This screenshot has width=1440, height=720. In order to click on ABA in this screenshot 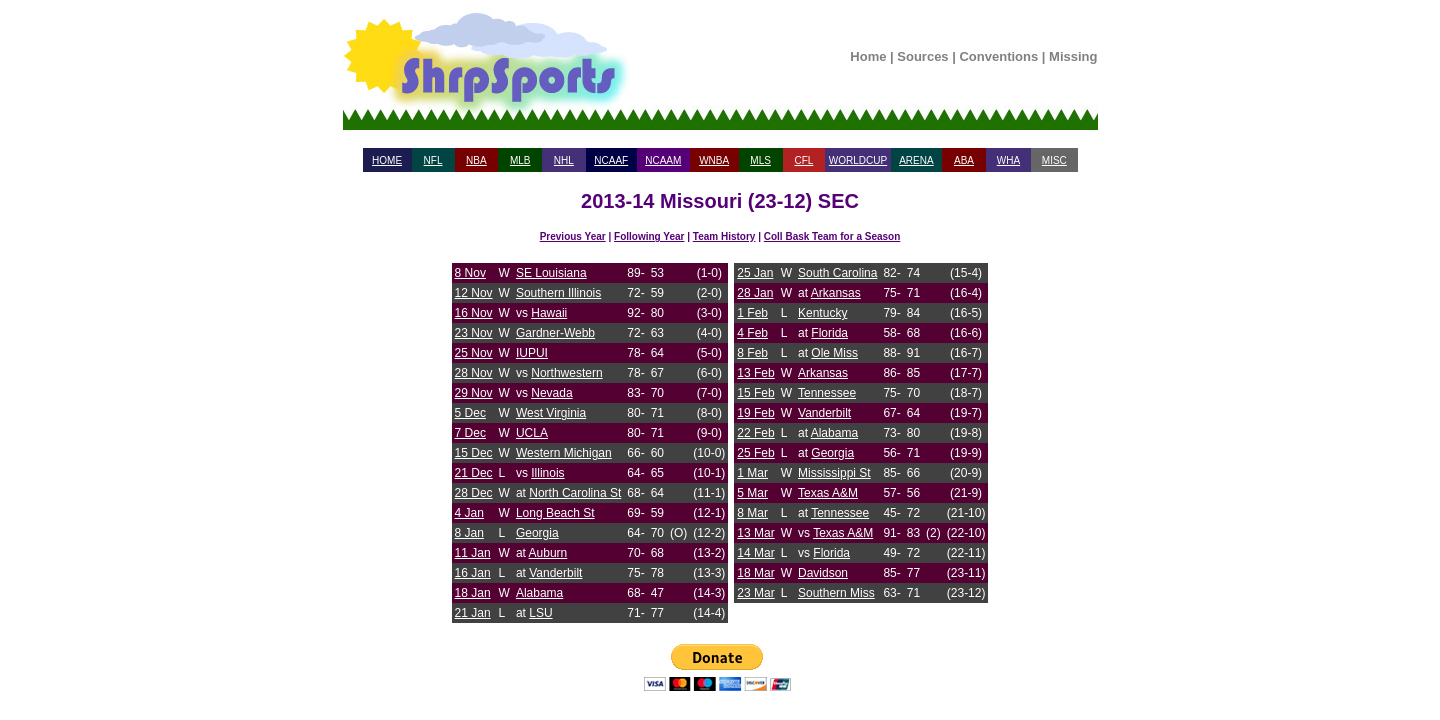, I will do `click(964, 160)`.